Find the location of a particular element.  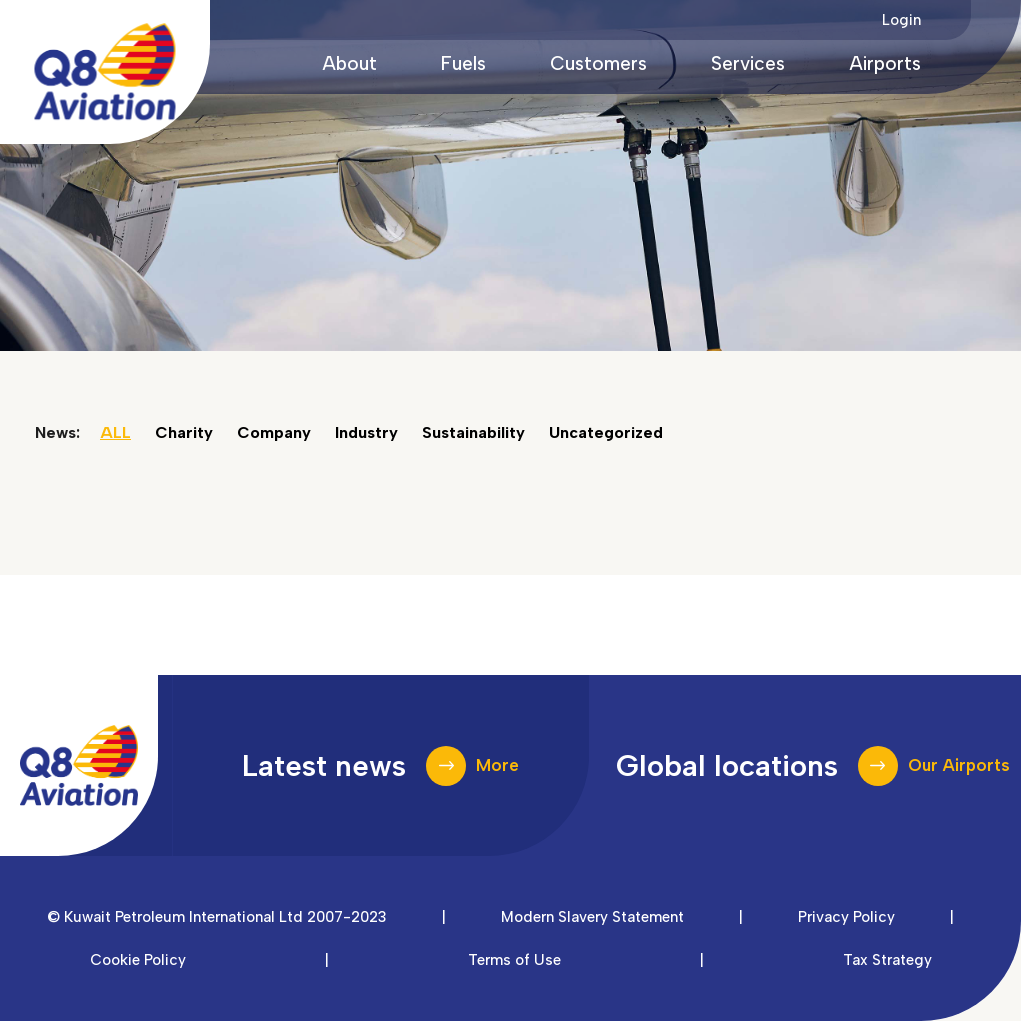

Sustainability is located at coordinates (473, 432).